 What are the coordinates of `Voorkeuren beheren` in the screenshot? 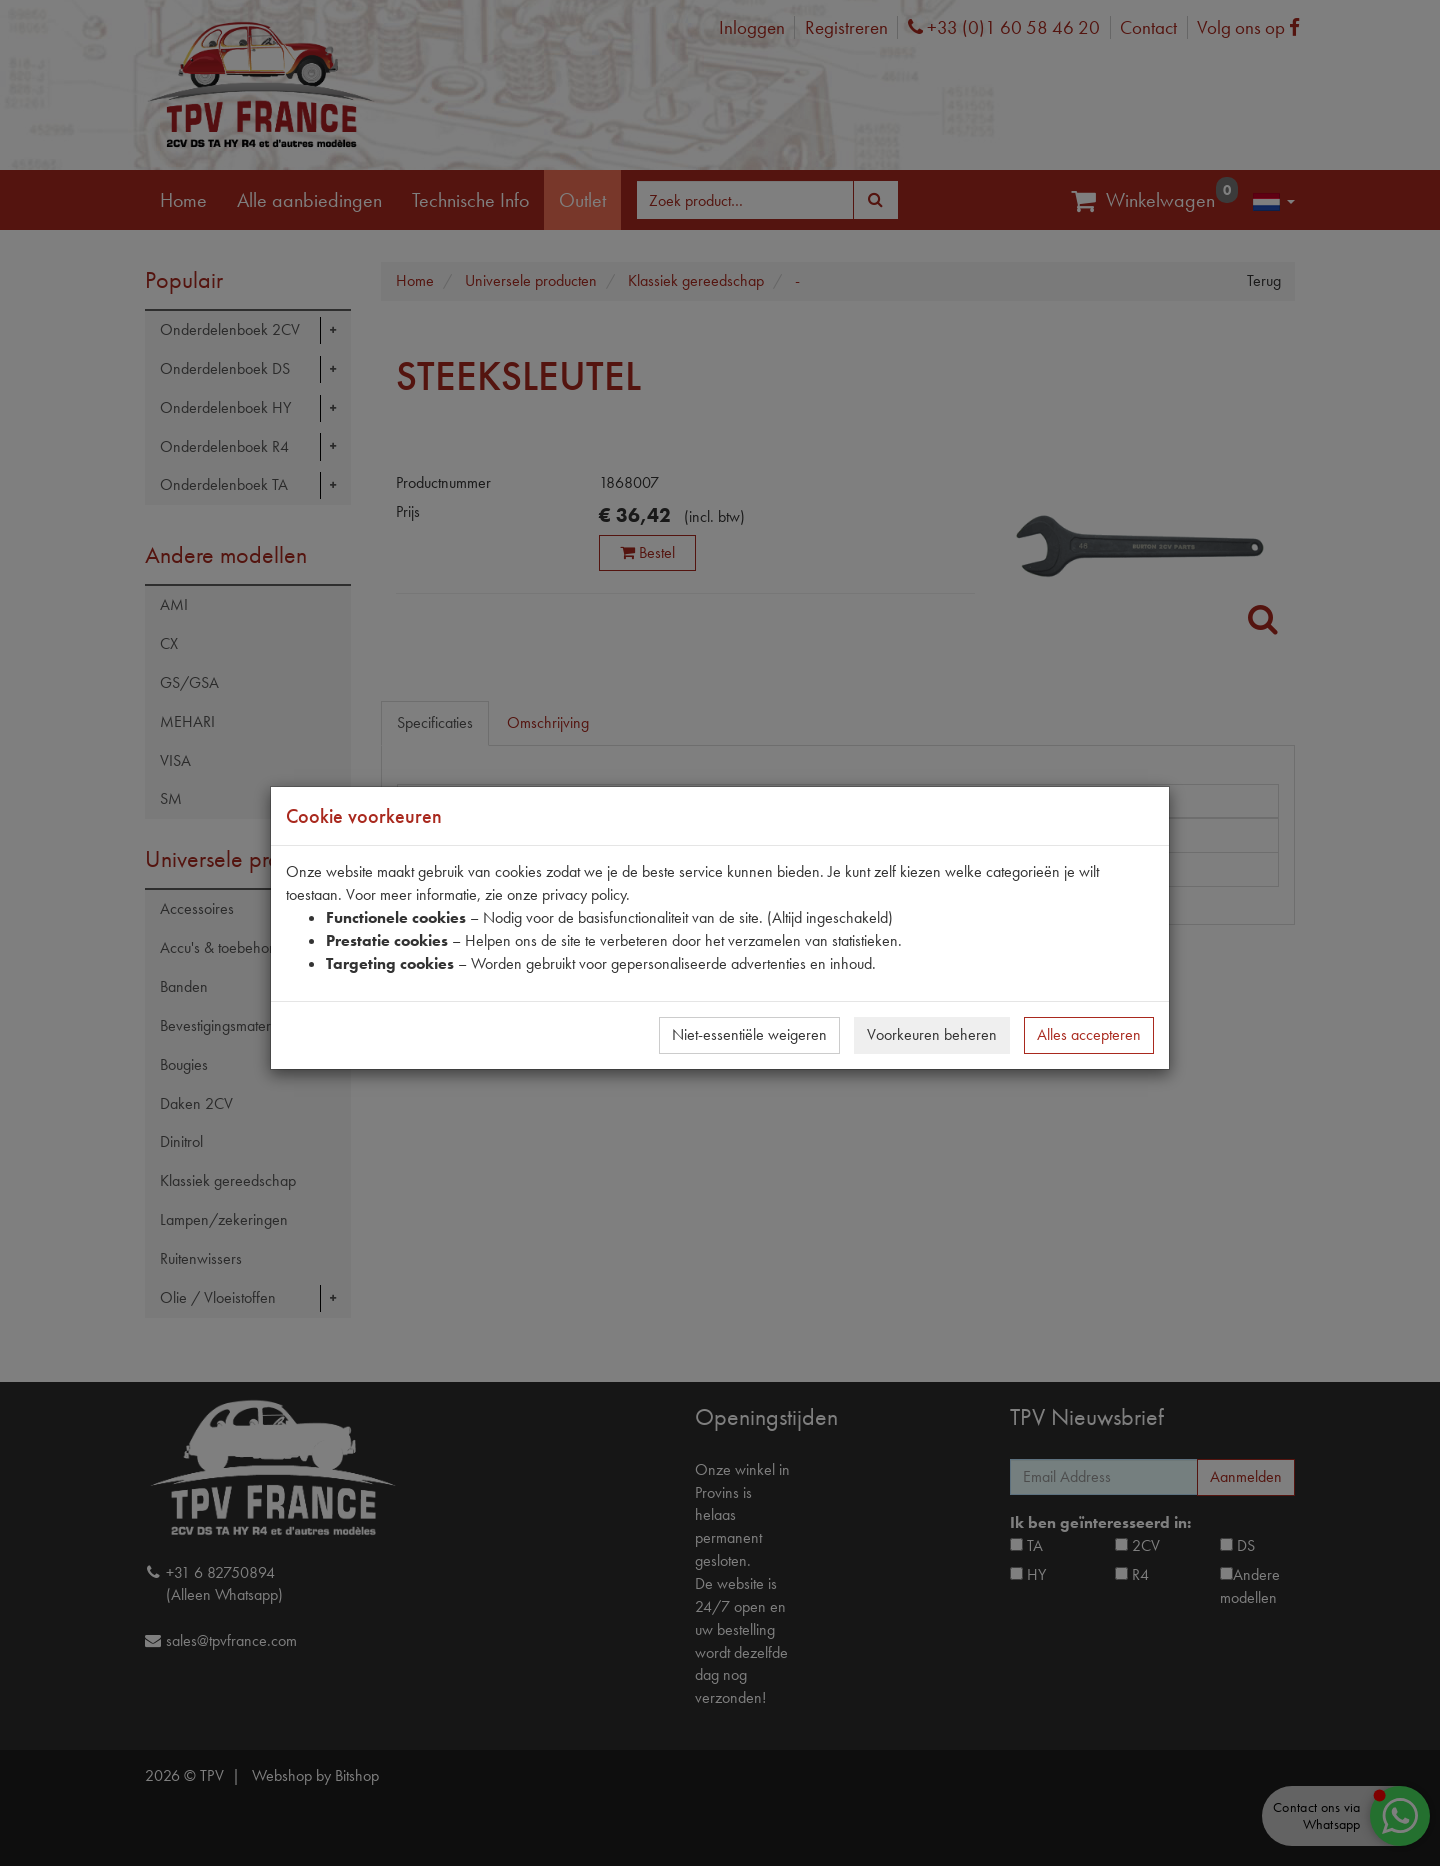 It's located at (932, 1034).